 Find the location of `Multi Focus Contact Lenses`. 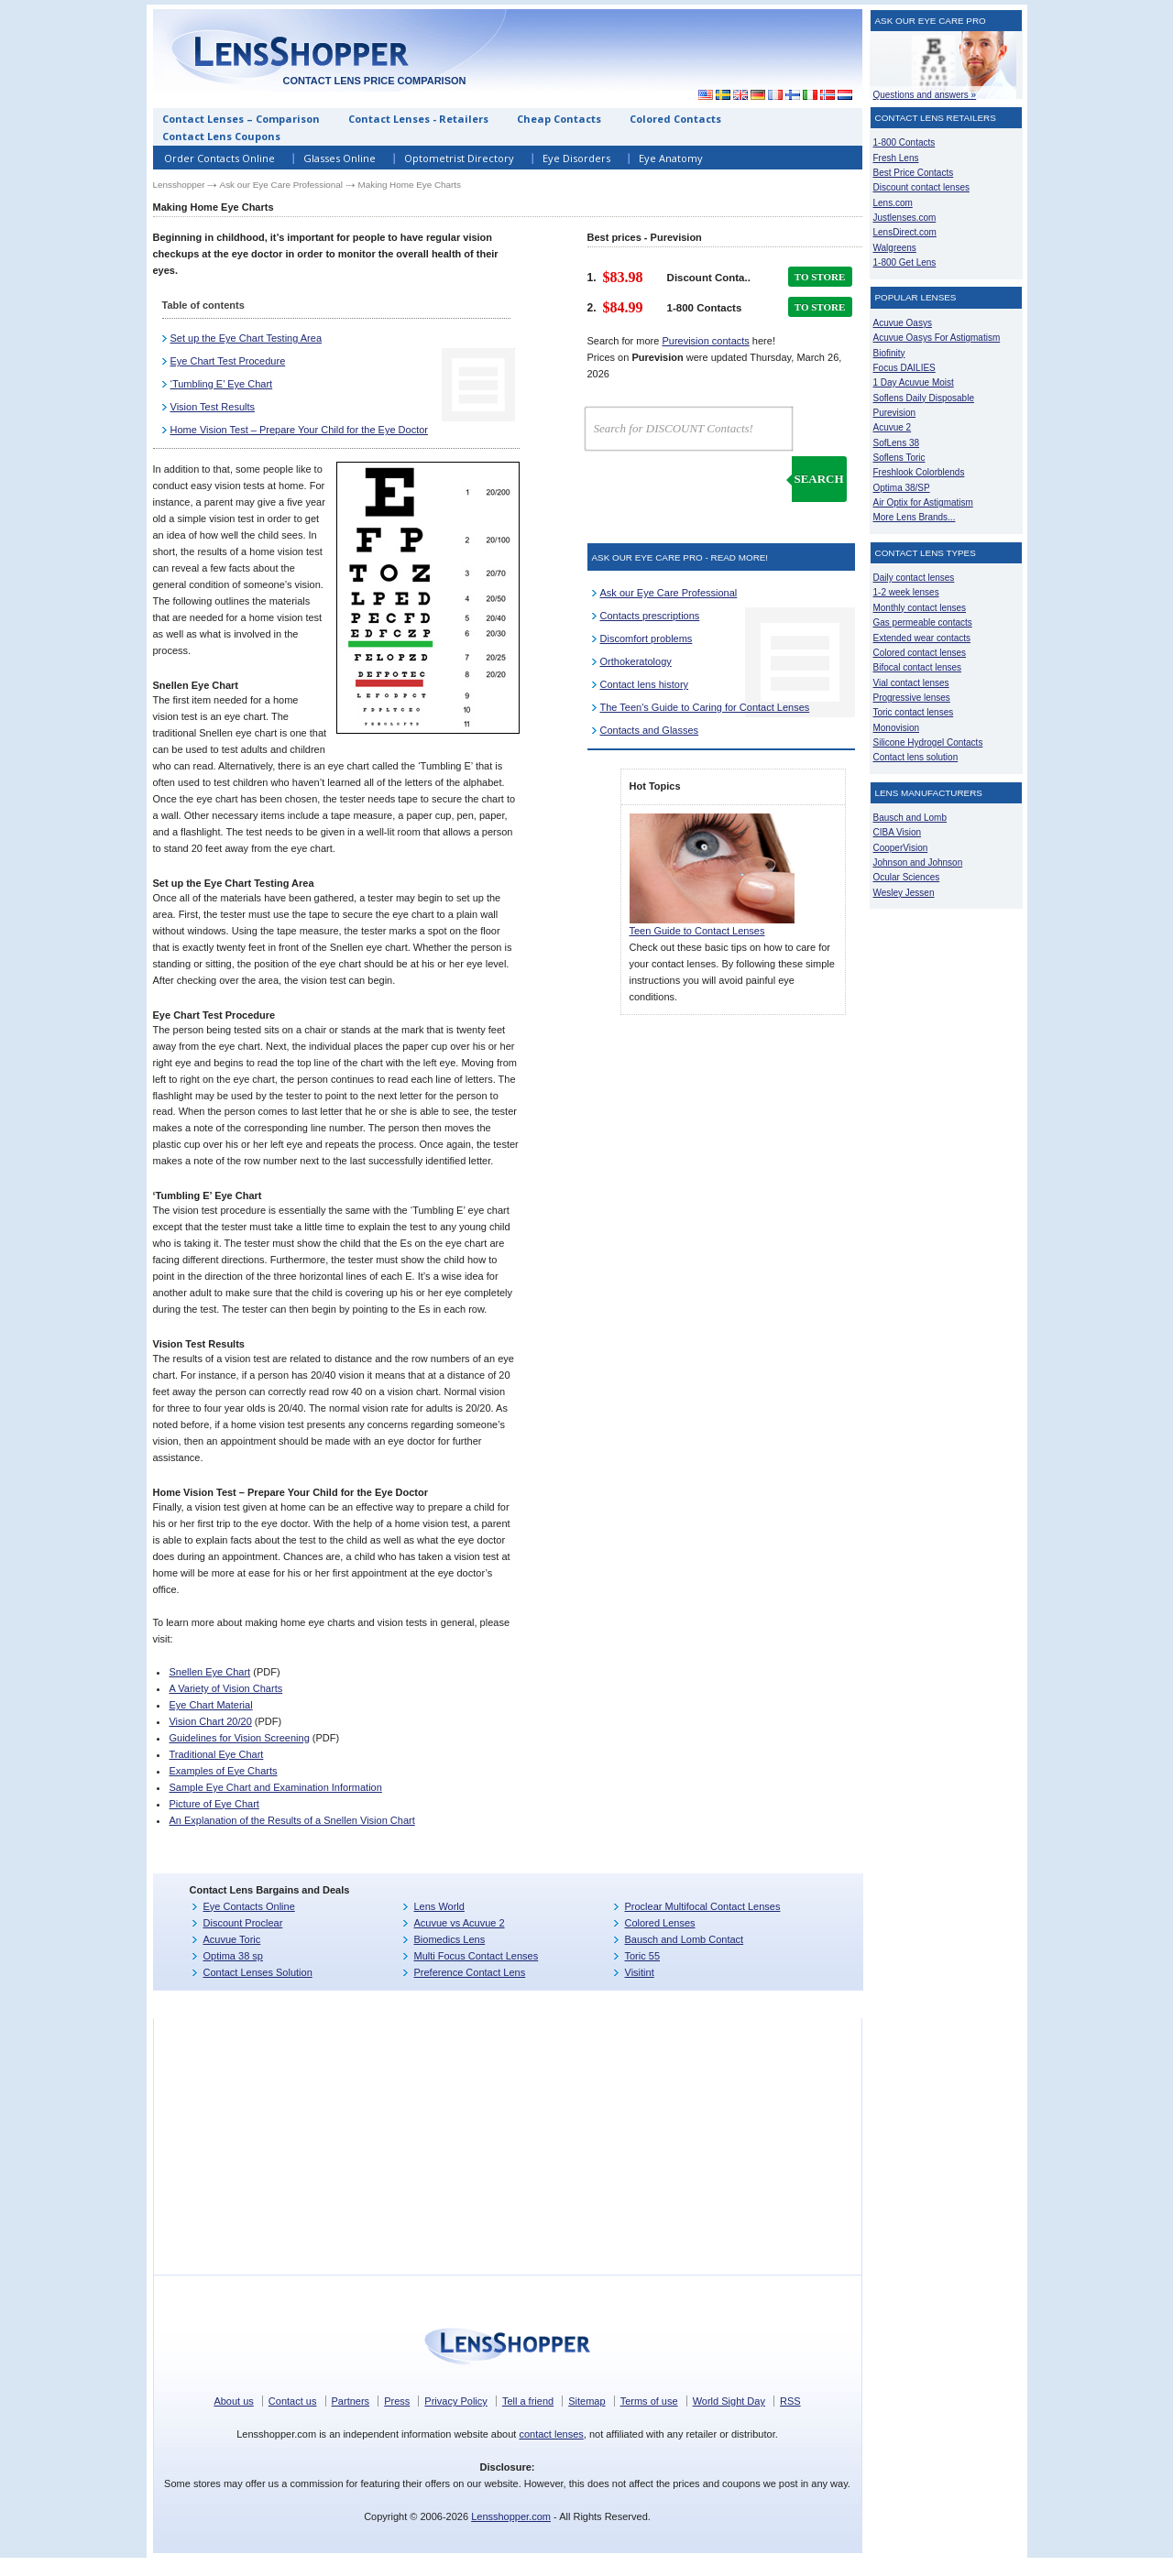

Multi Focus Contact Lenses is located at coordinates (476, 1955).